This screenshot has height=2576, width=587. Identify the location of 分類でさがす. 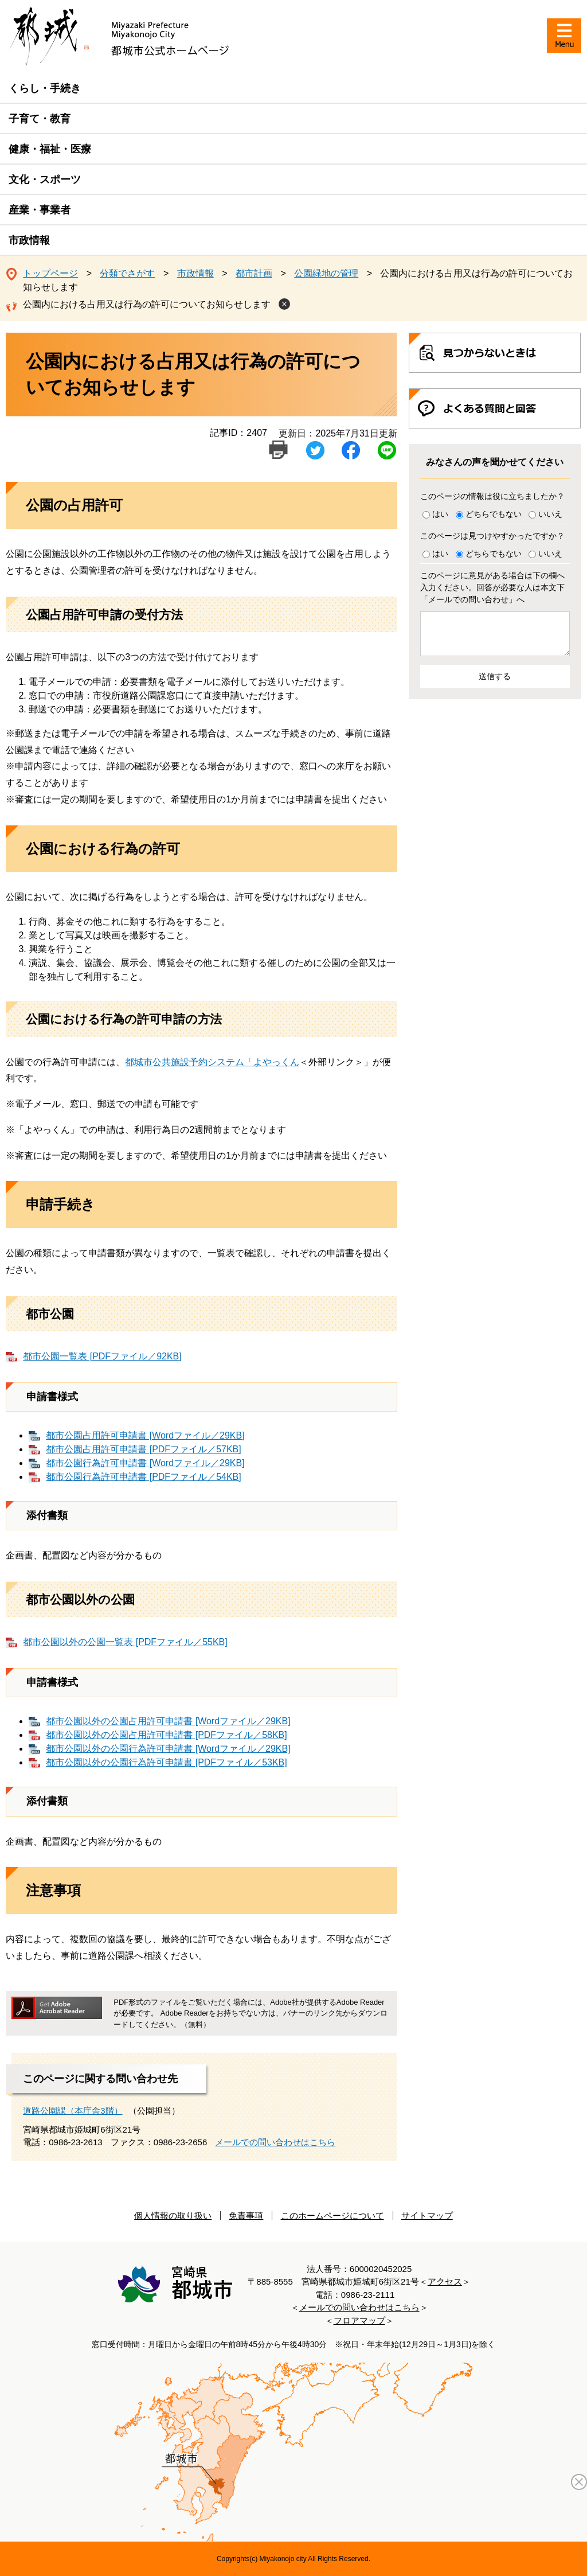
(127, 273).